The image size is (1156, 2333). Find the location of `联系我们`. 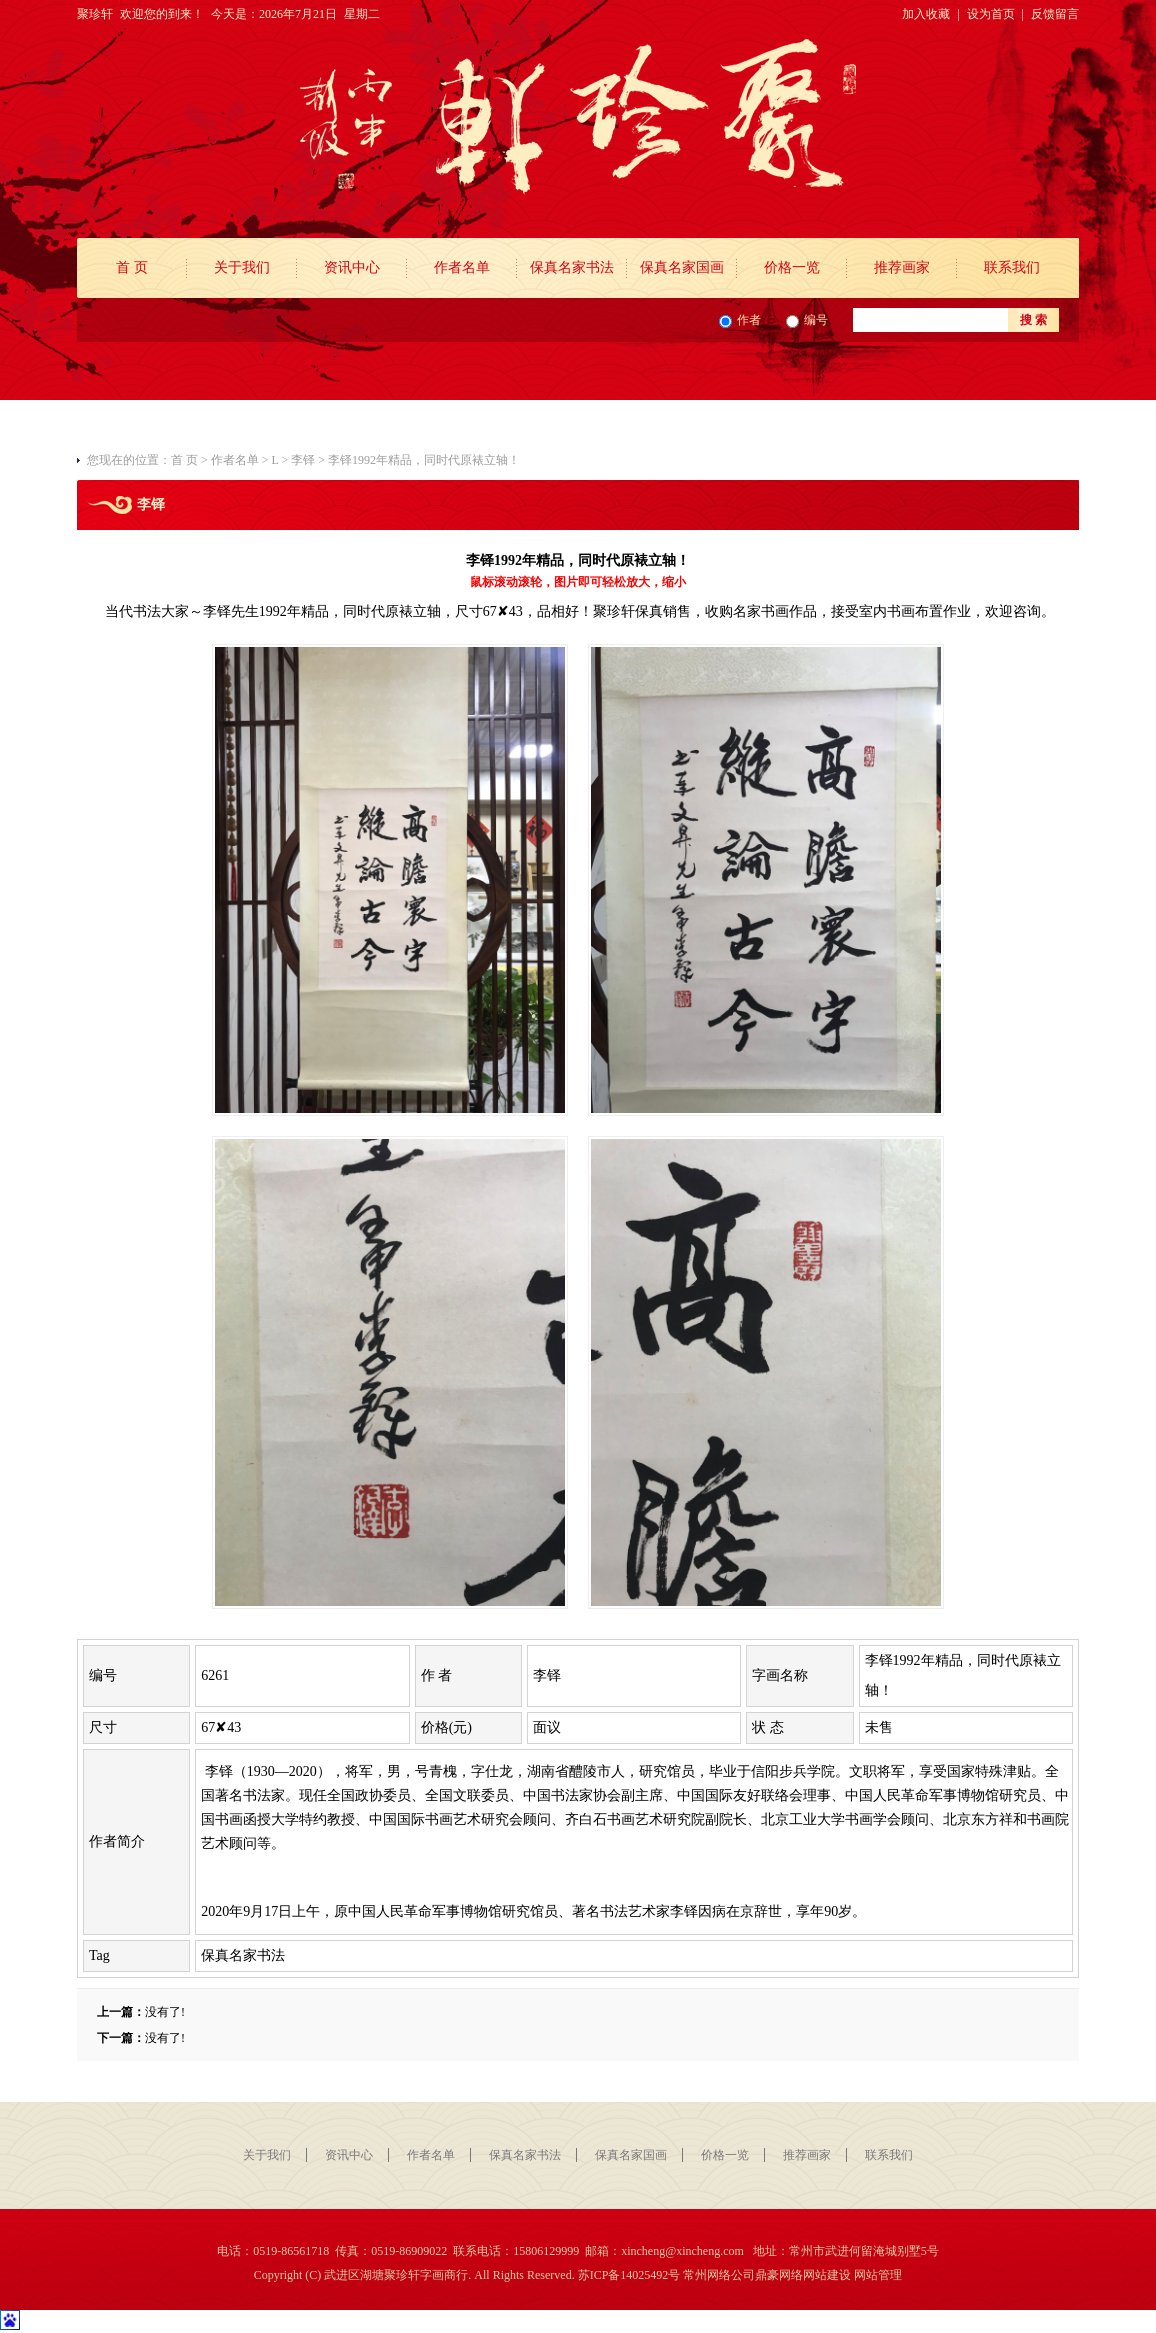

联系我们 is located at coordinates (1012, 267).